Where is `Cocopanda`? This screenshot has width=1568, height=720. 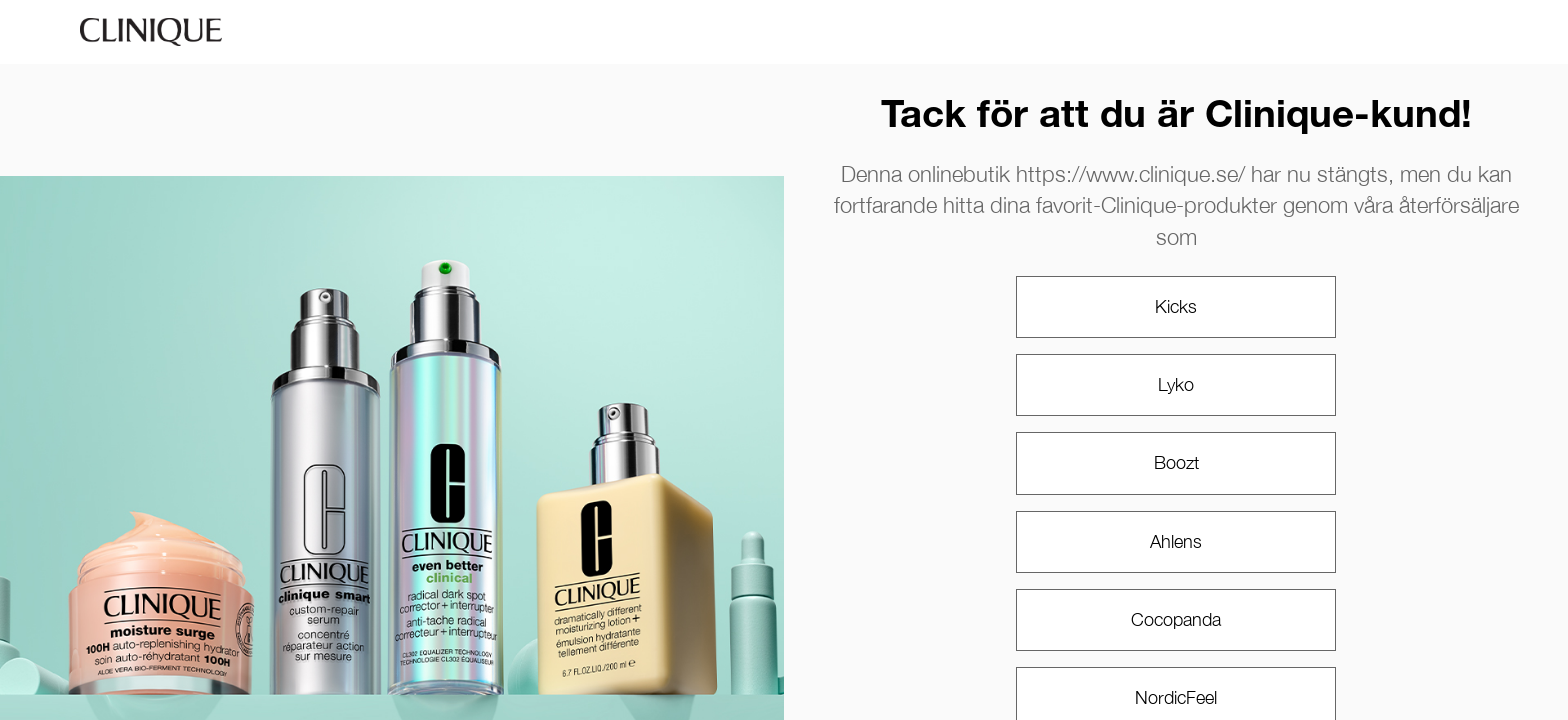
Cocopanda is located at coordinates (1176, 619).